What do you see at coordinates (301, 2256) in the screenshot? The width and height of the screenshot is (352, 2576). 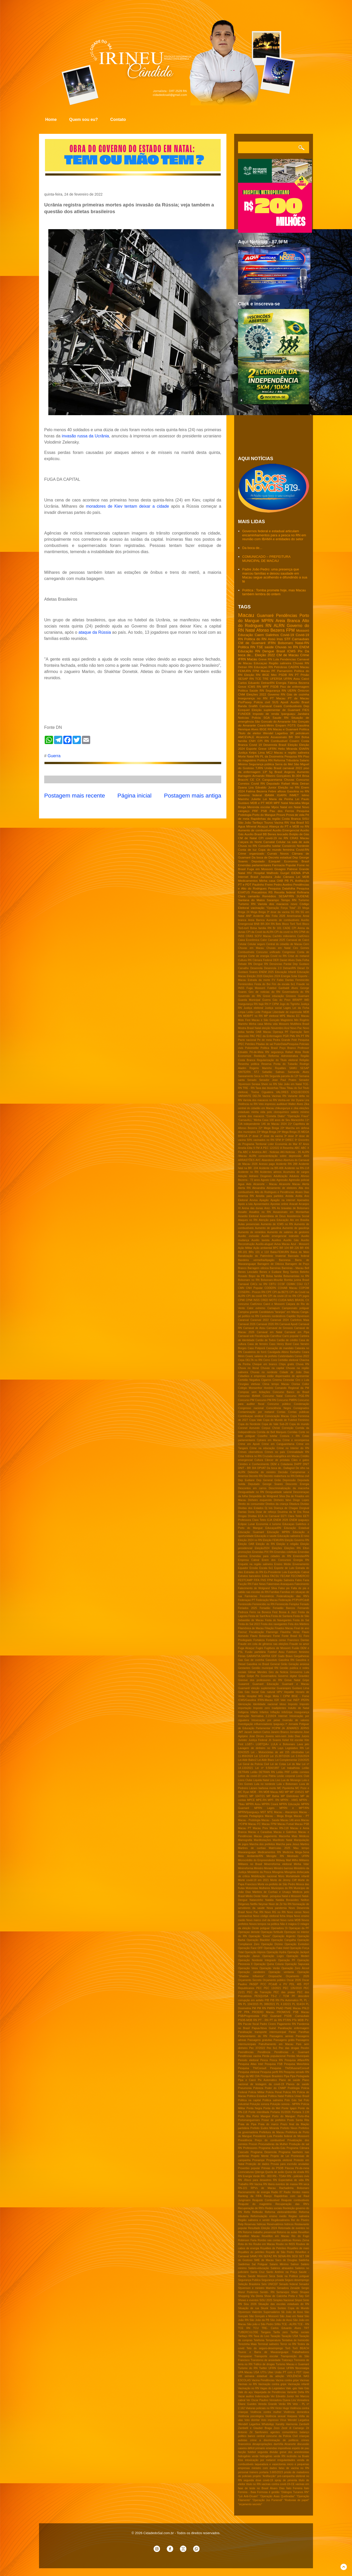 I see `SET` at bounding box center [301, 2256].